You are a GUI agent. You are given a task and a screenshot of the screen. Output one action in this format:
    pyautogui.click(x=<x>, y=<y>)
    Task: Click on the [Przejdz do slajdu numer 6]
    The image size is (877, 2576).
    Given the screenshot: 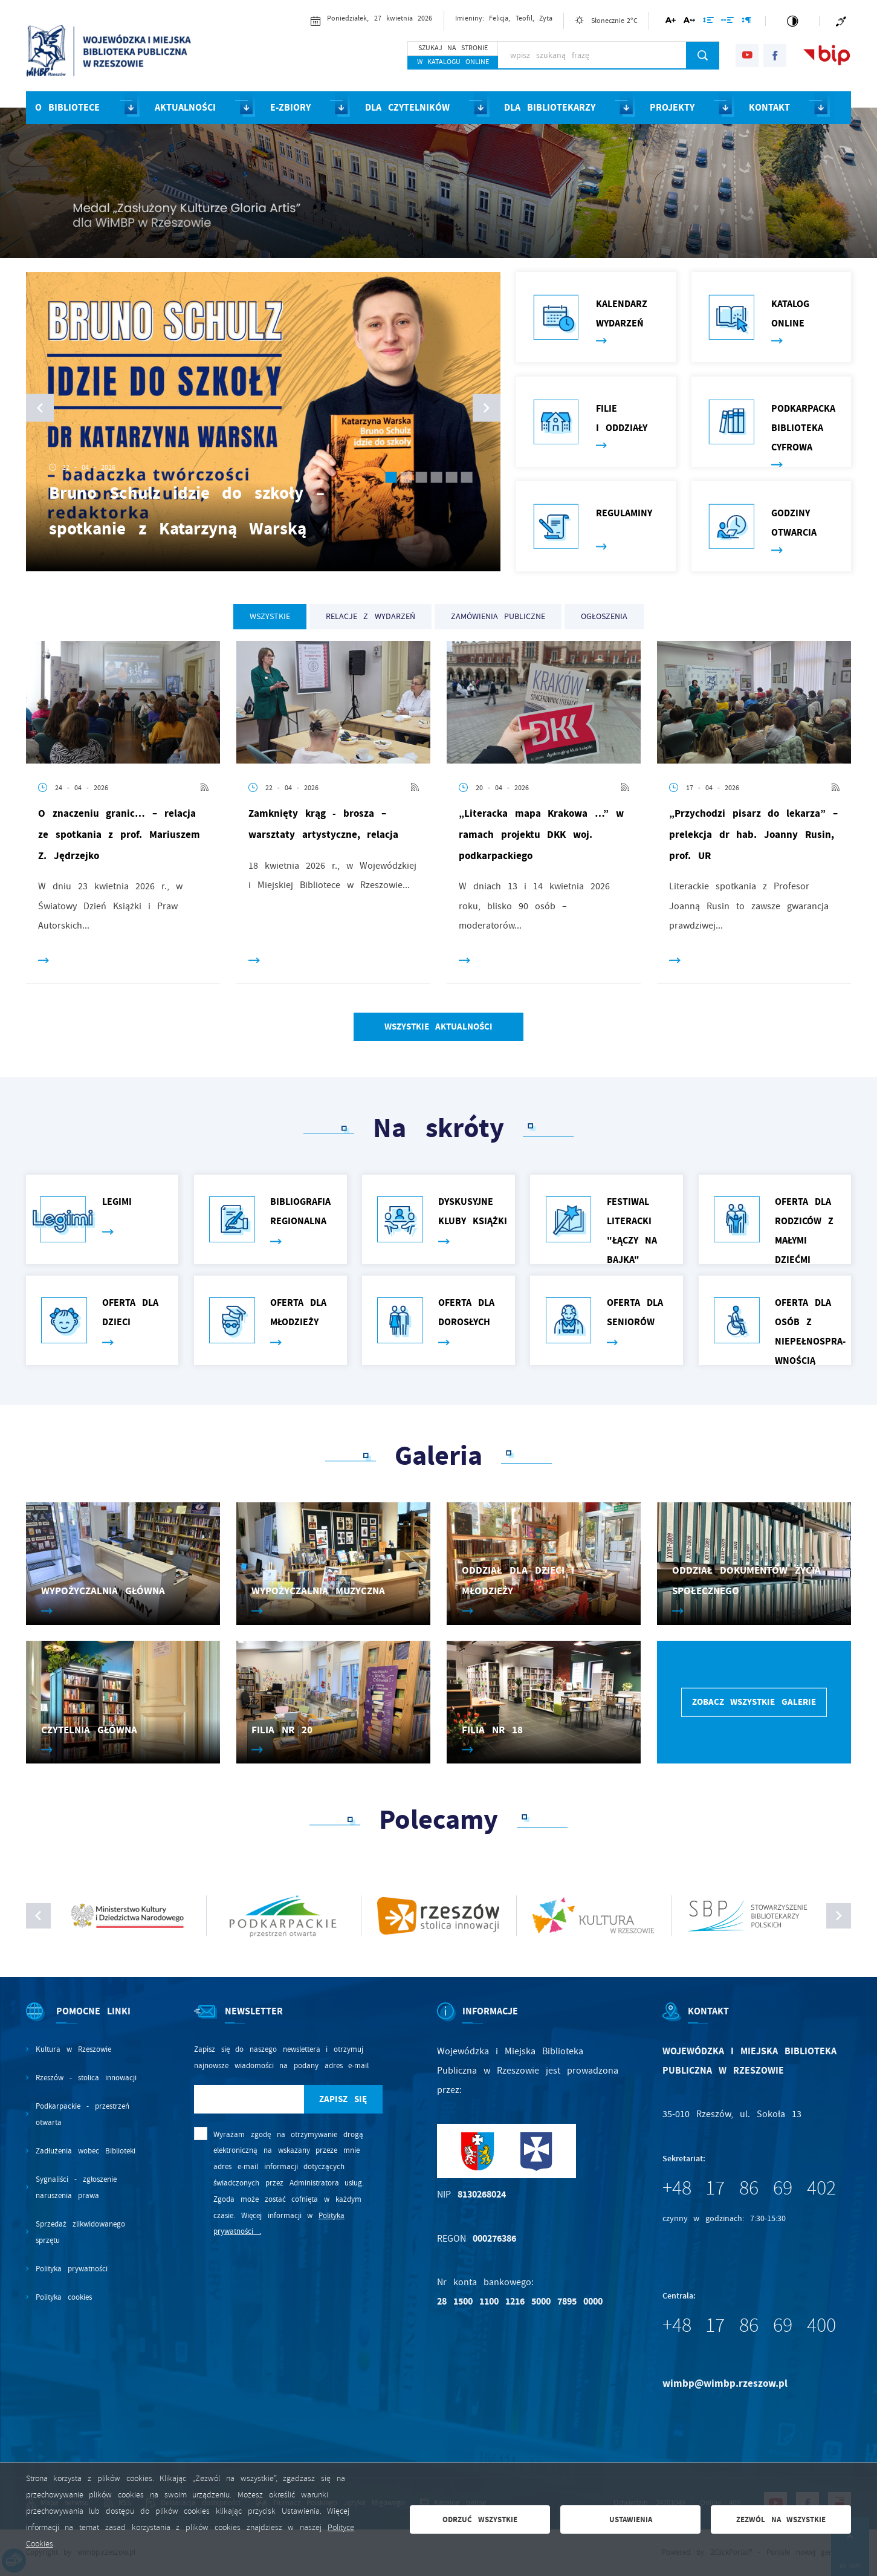 What is the action you would take?
    pyautogui.click(x=466, y=477)
    